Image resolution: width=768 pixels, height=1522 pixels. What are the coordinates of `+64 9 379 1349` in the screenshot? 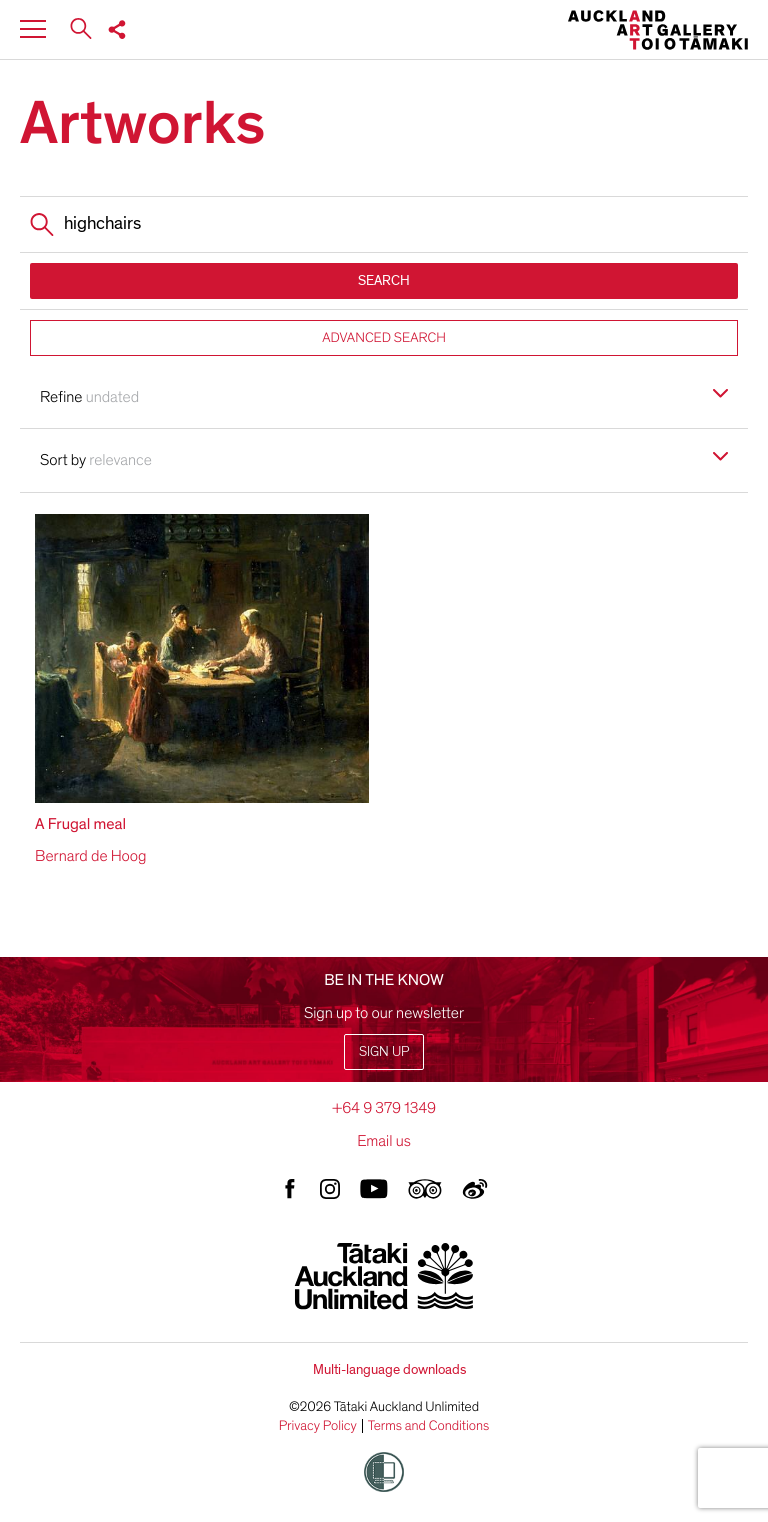 It's located at (384, 1108).